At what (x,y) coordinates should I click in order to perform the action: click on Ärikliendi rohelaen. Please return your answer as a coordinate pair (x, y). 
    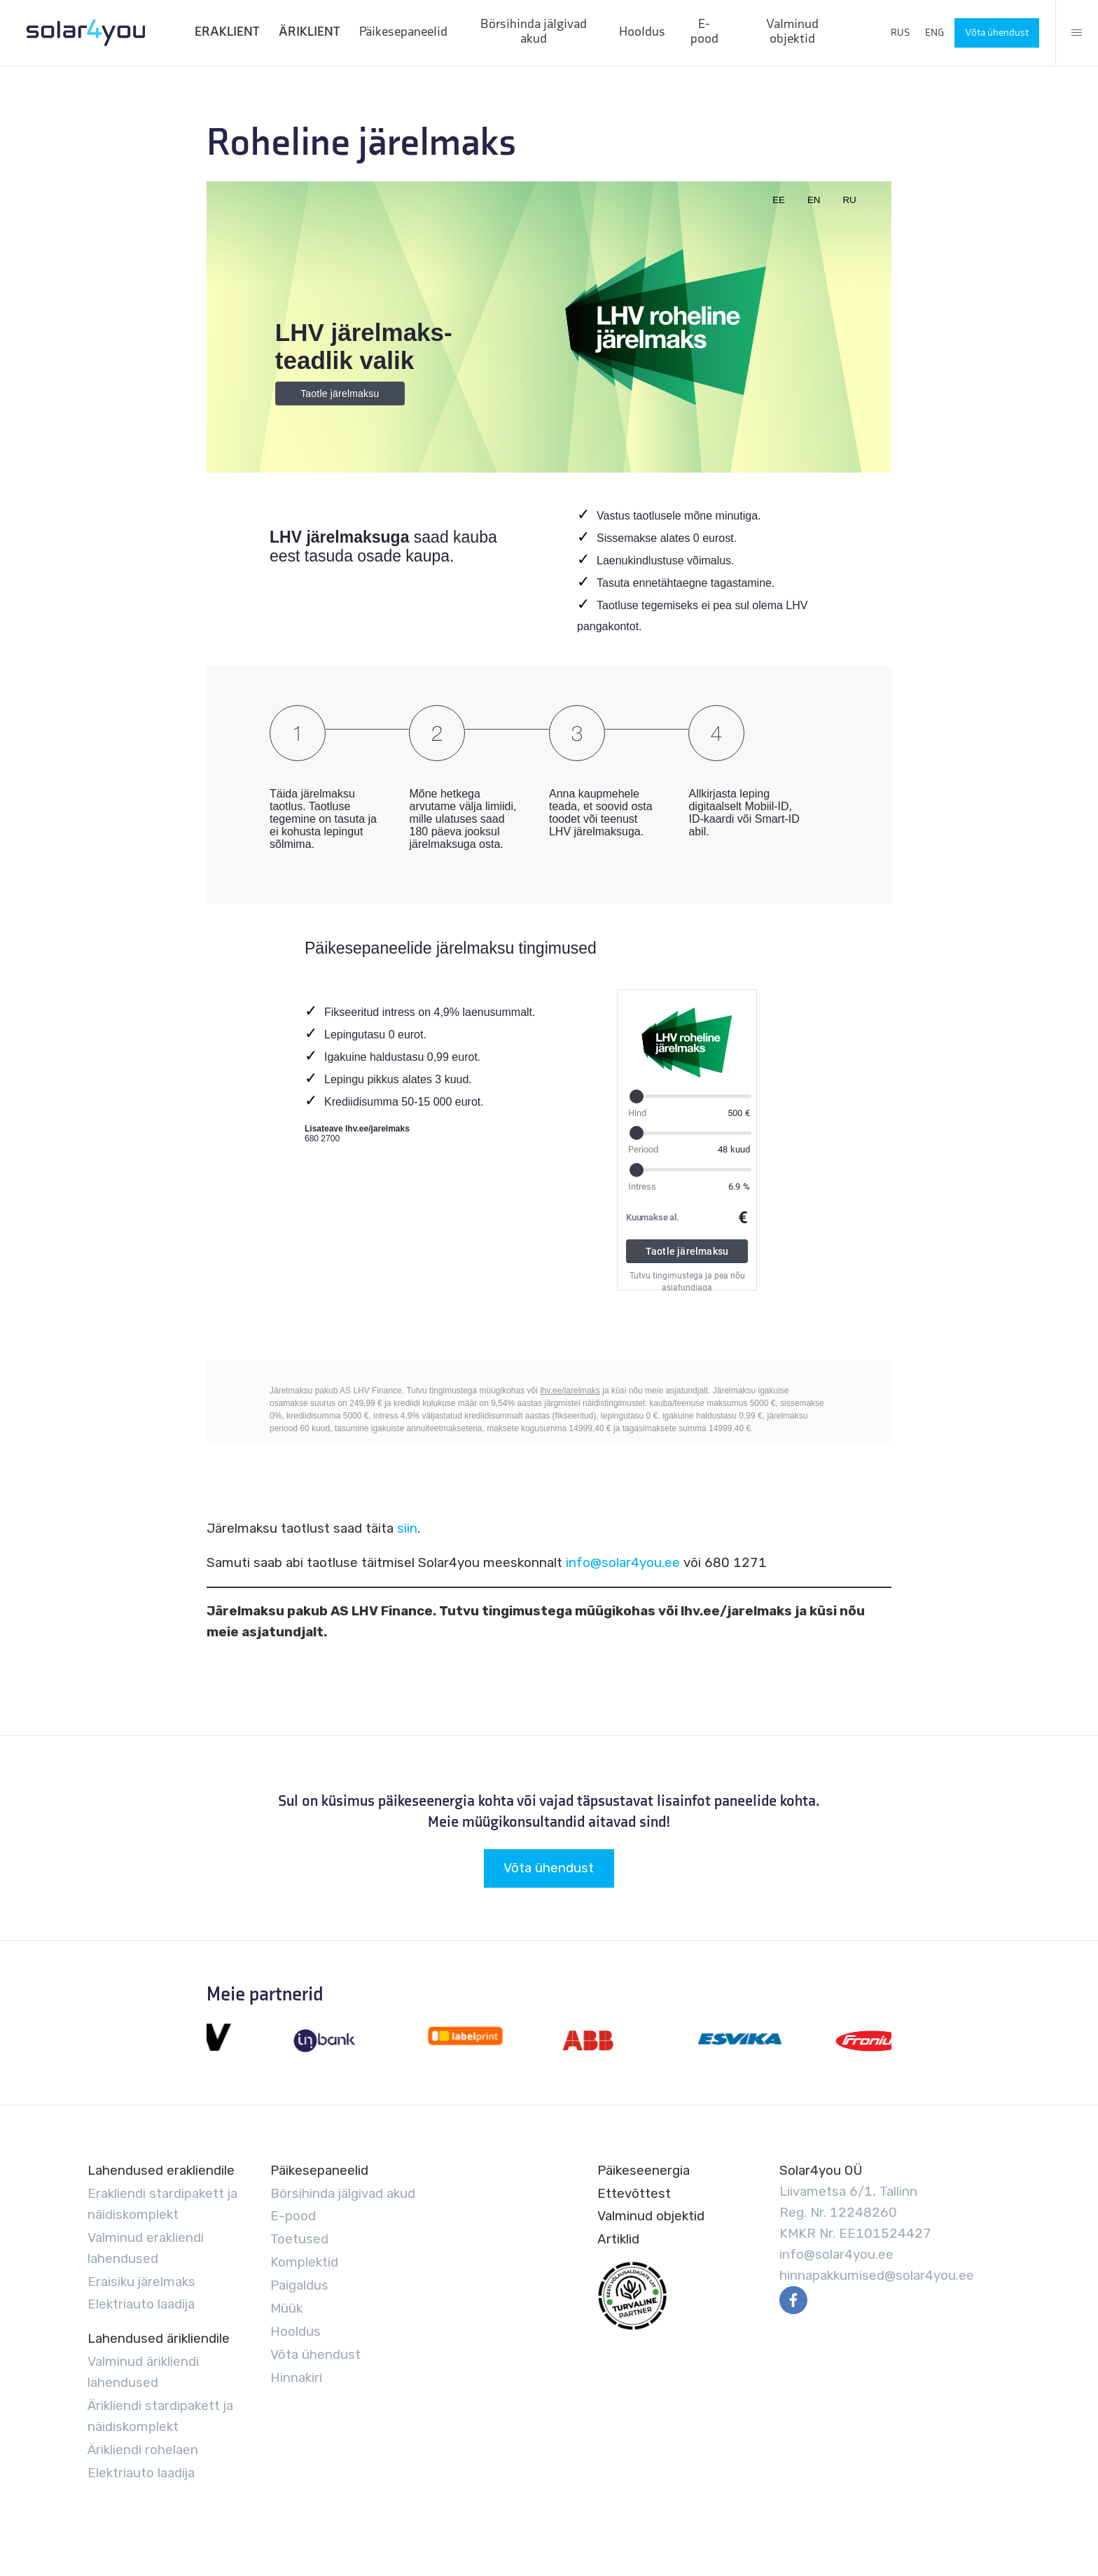
    Looking at the image, I should click on (143, 2450).